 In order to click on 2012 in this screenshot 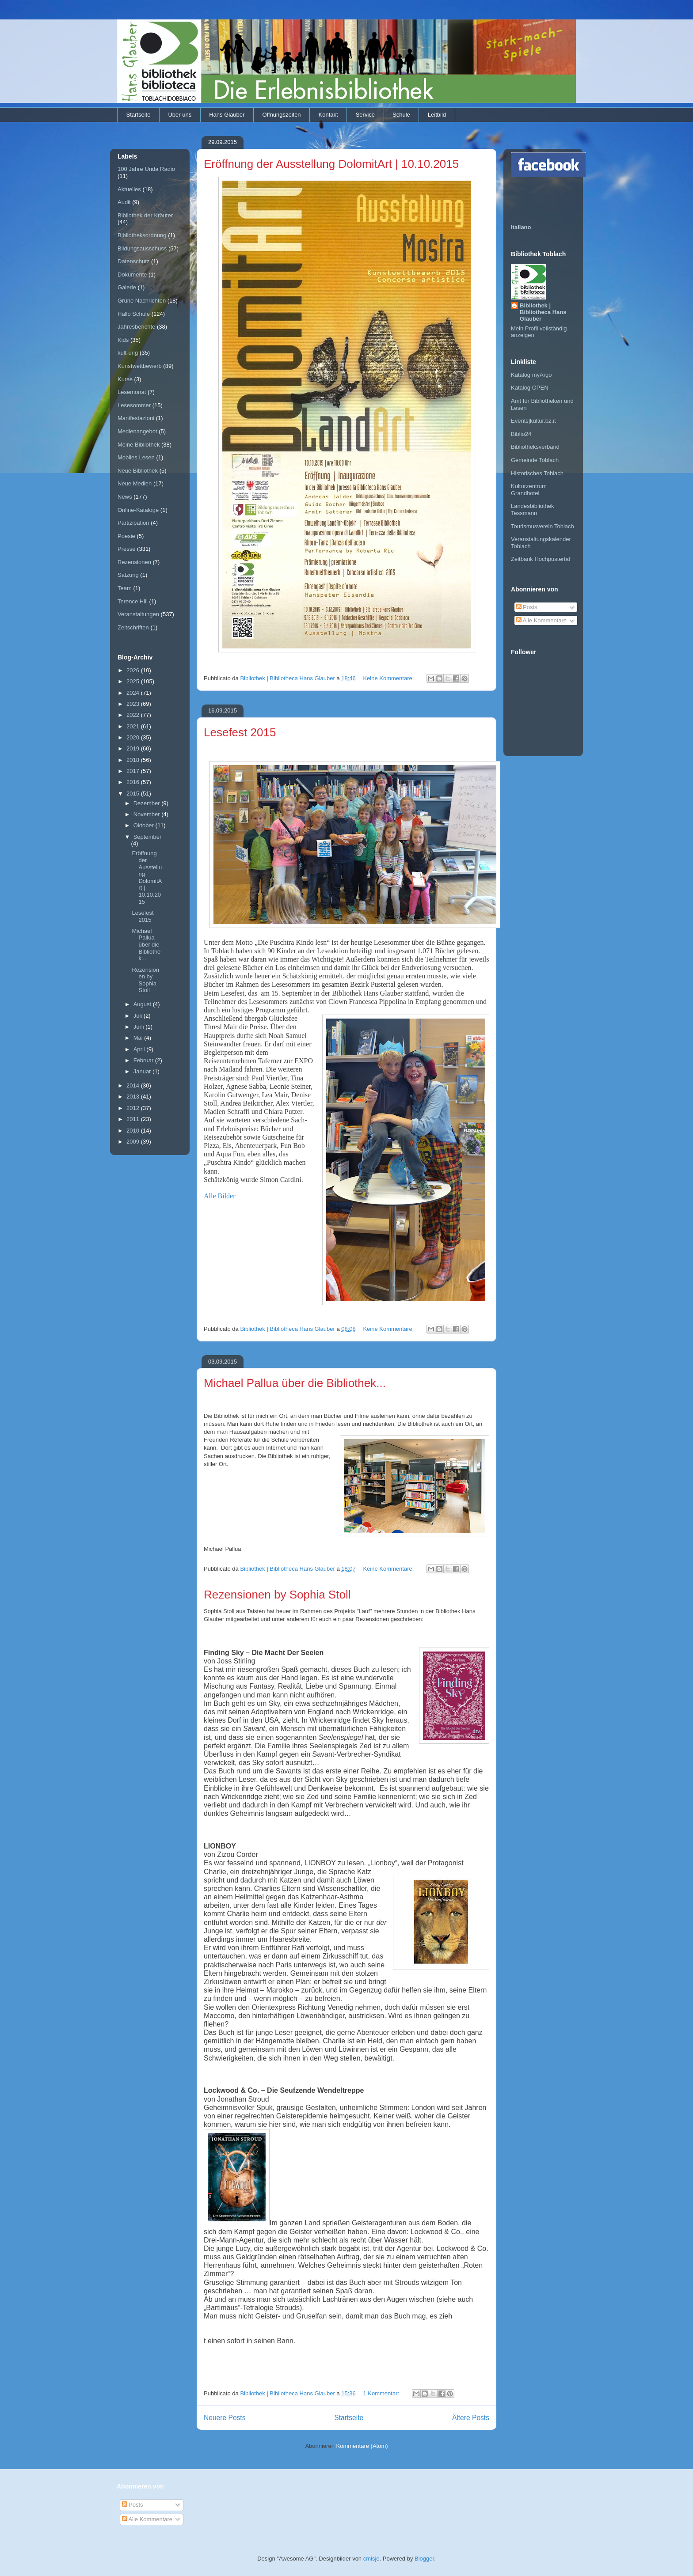, I will do `click(133, 1108)`.